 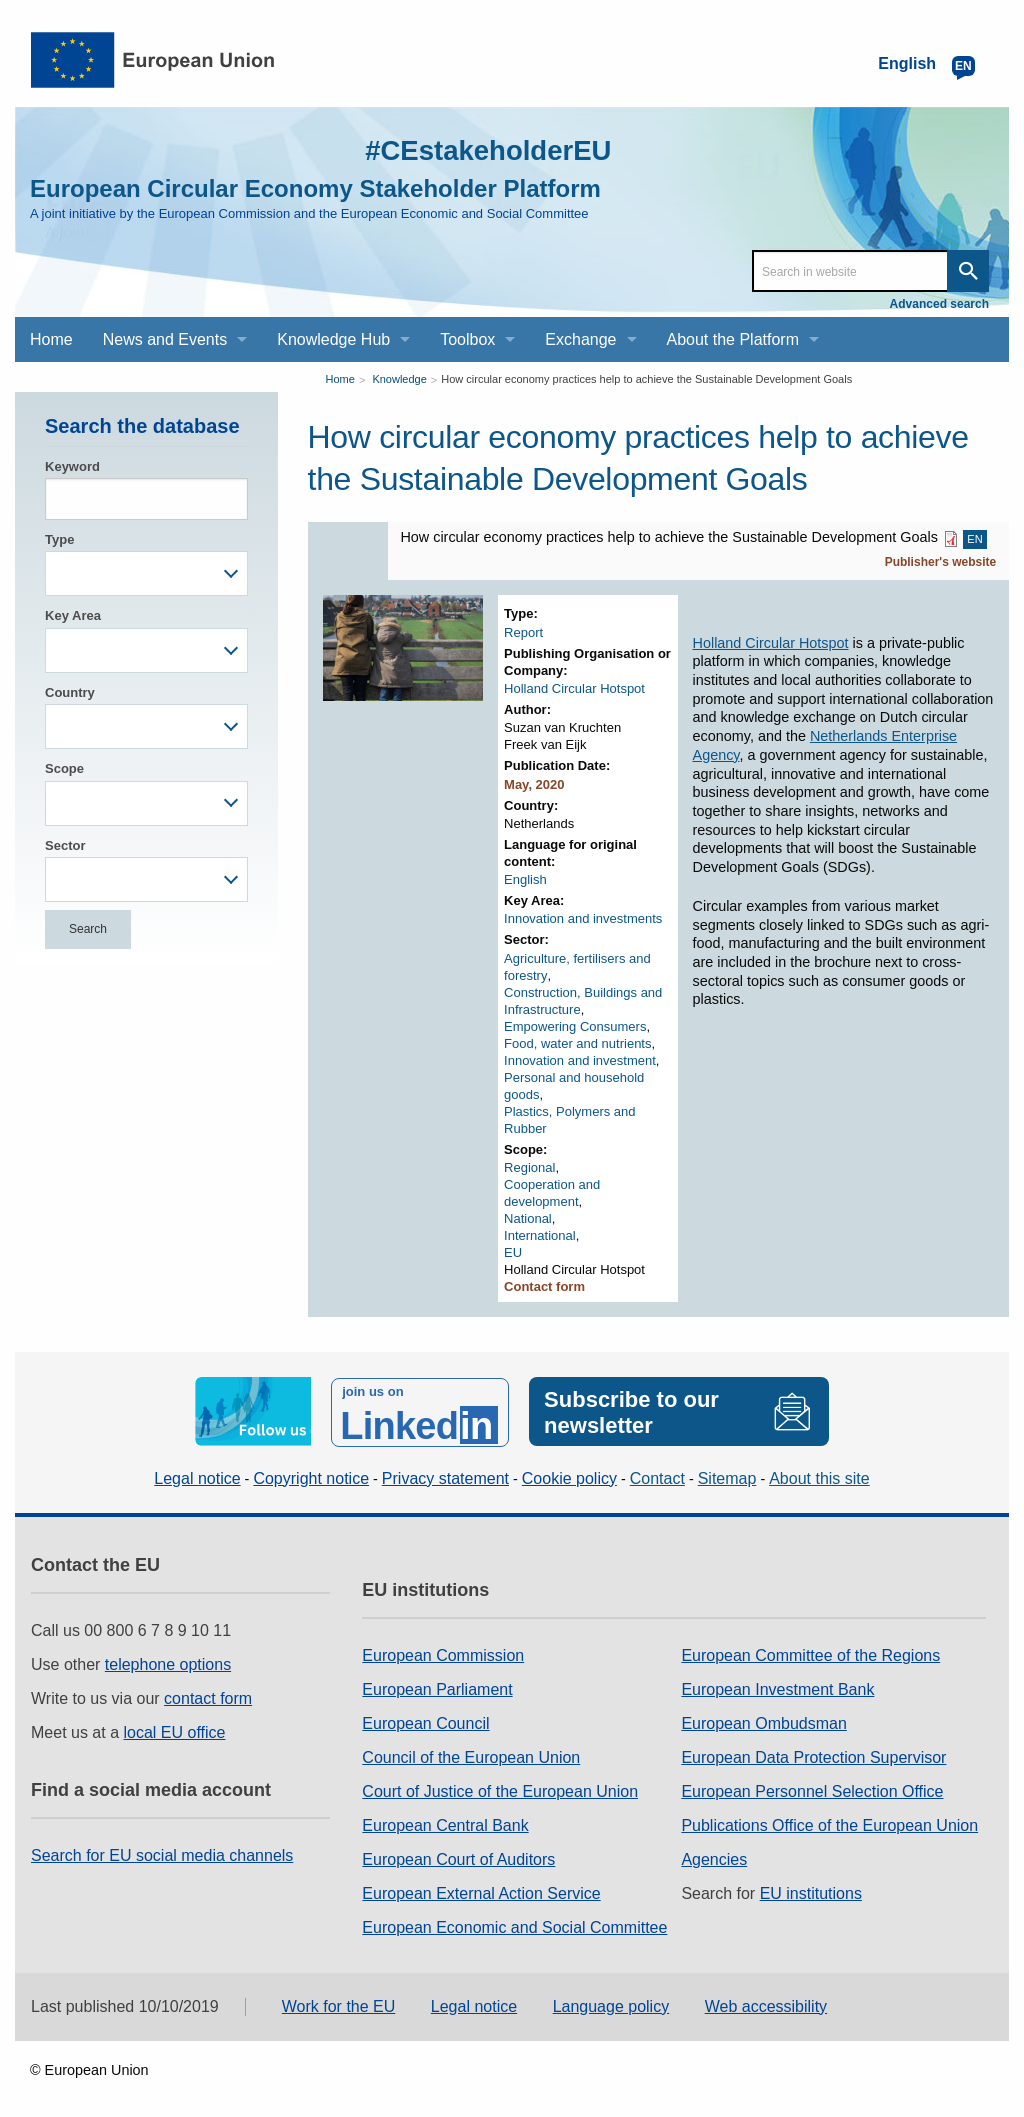 I want to click on European Ombudsman, so click(x=763, y=1720).